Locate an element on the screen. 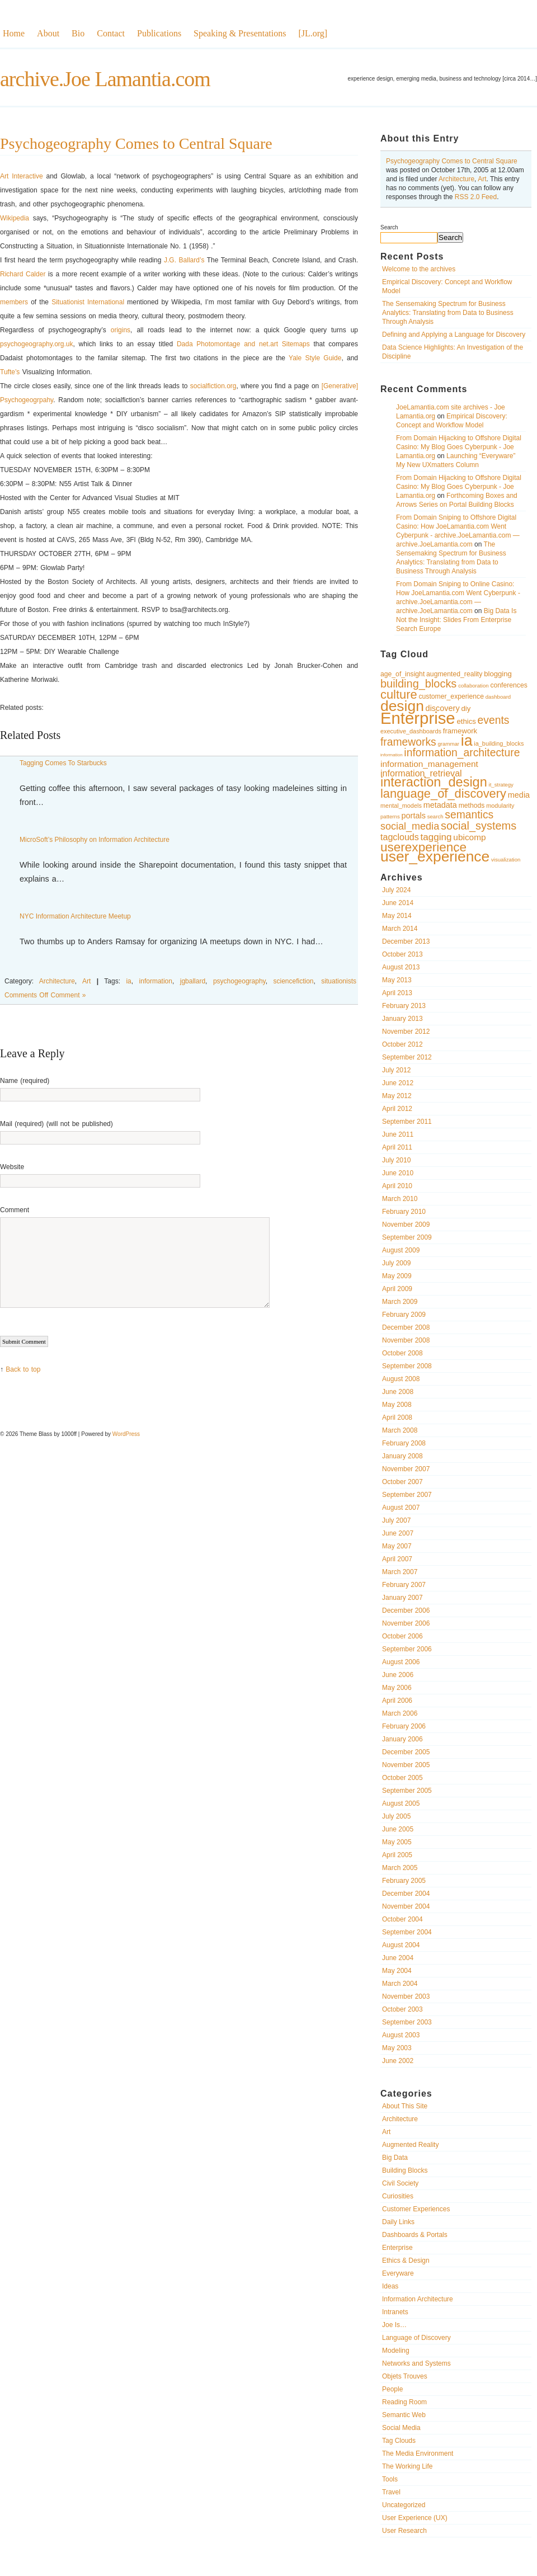 The image size is (537, 2576). Curiosities is located at coordinates (397, 2196).